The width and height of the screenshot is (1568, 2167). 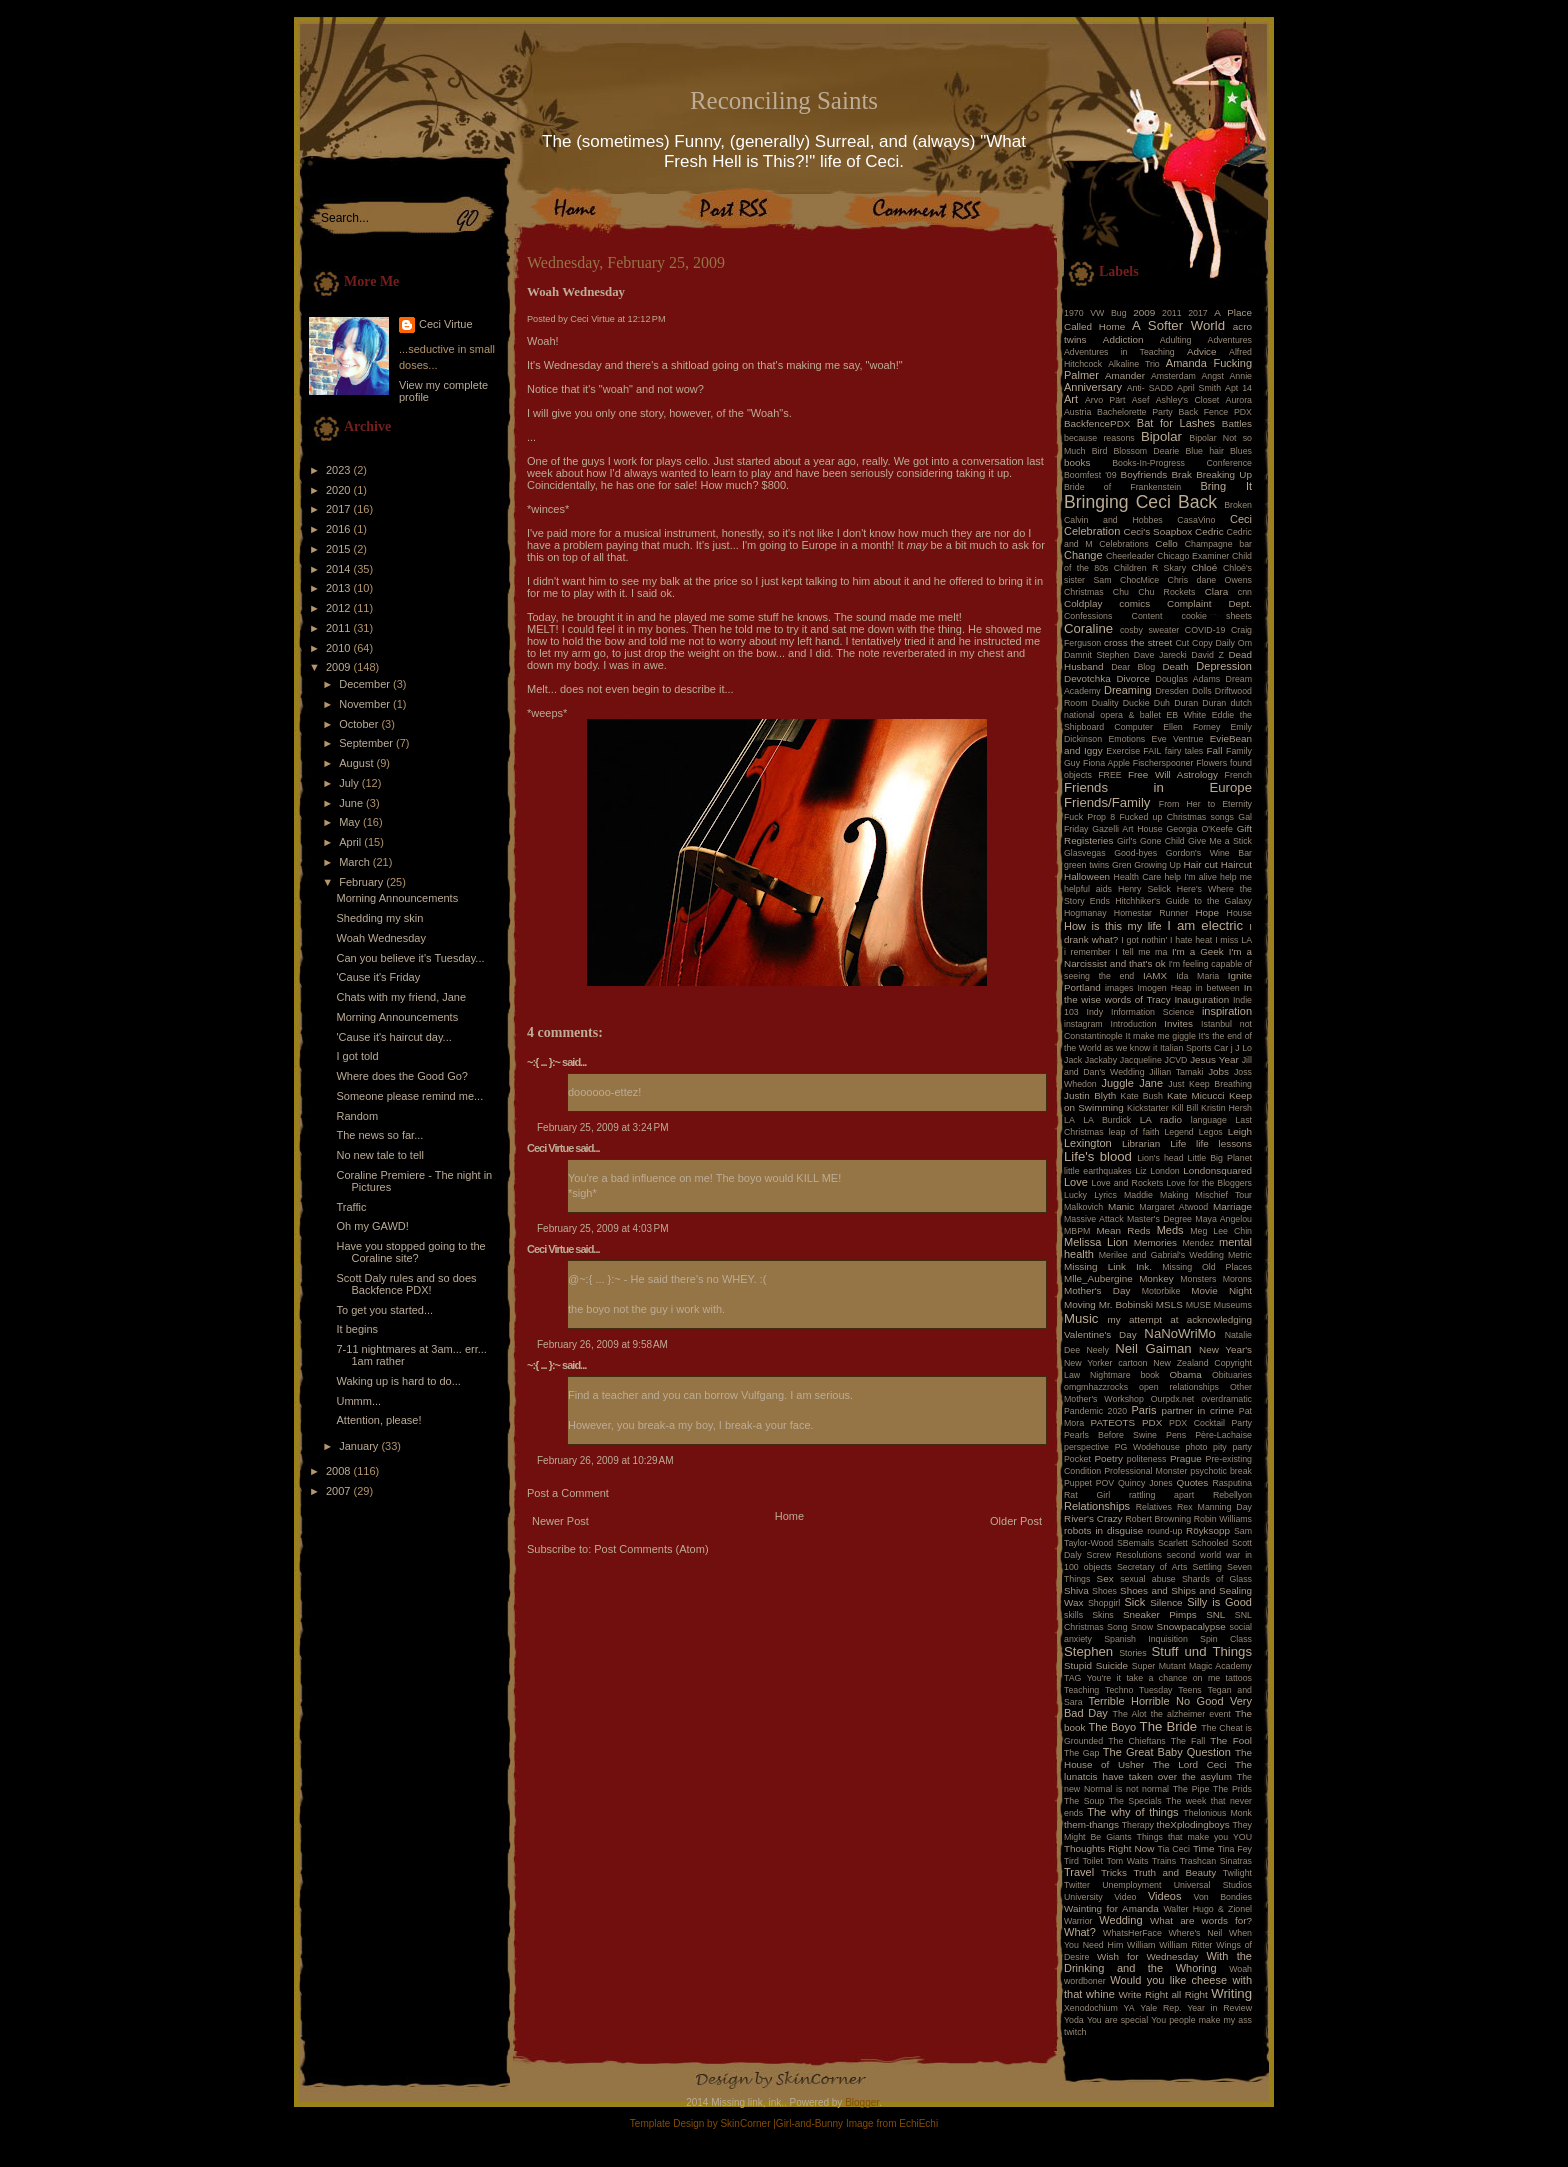 What do you see at coordinates (1199, 829) in the screenshot?
I see `Georgia O'Keefe` at bounding box center [1199, 829].